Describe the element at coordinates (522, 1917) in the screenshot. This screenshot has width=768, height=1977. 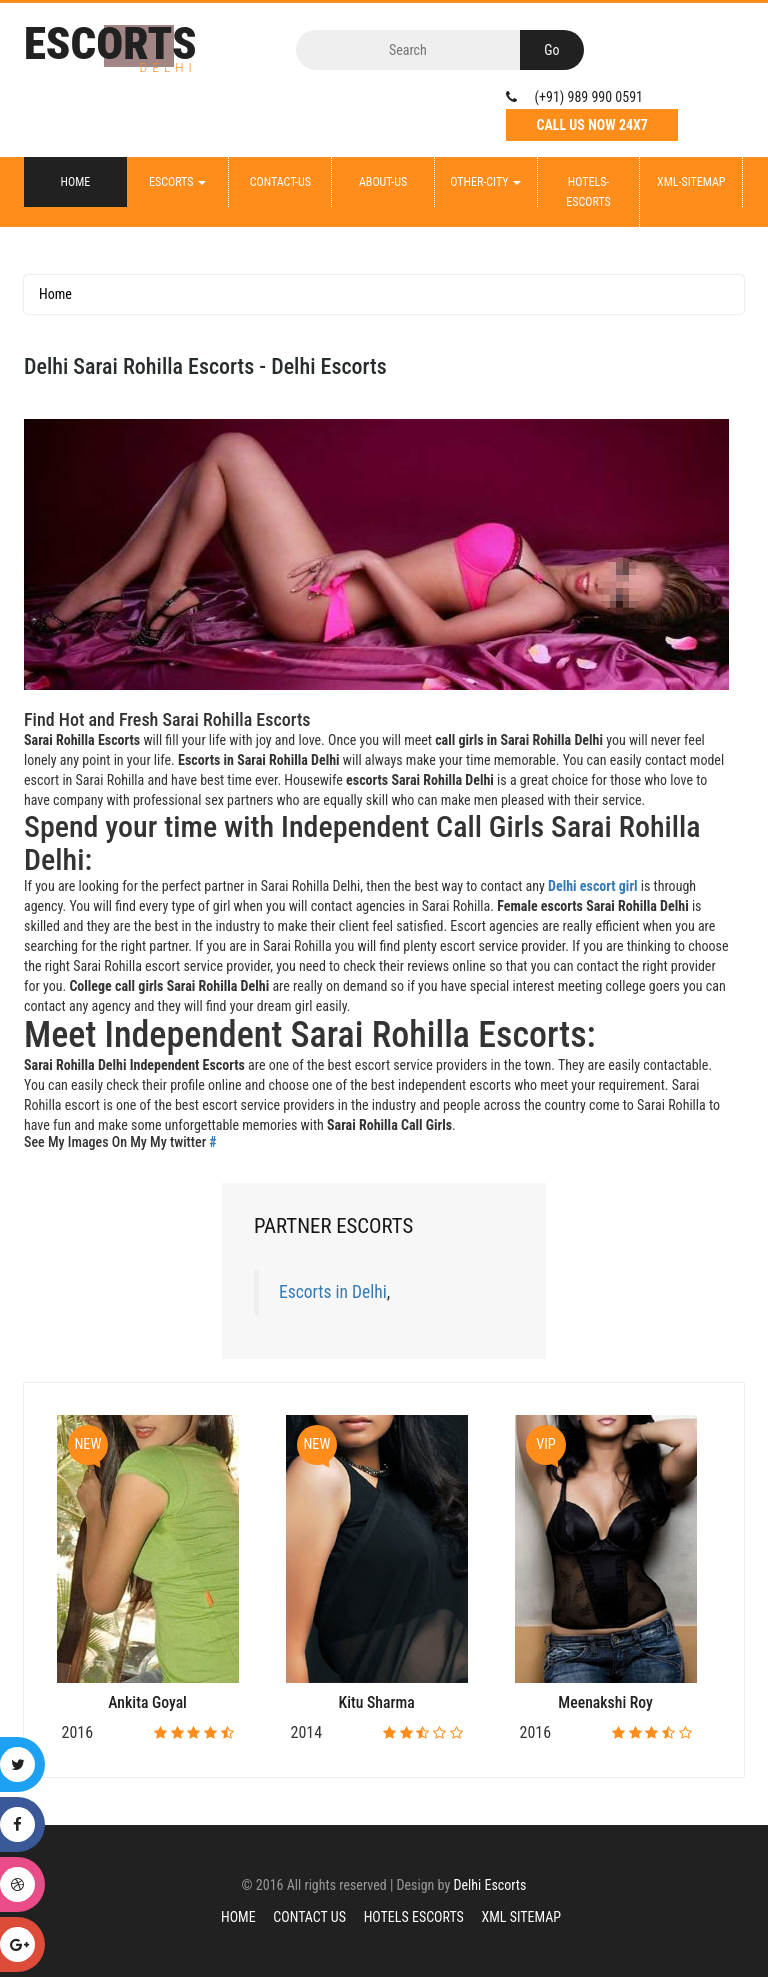
I see `XML Sitemap` at that location.